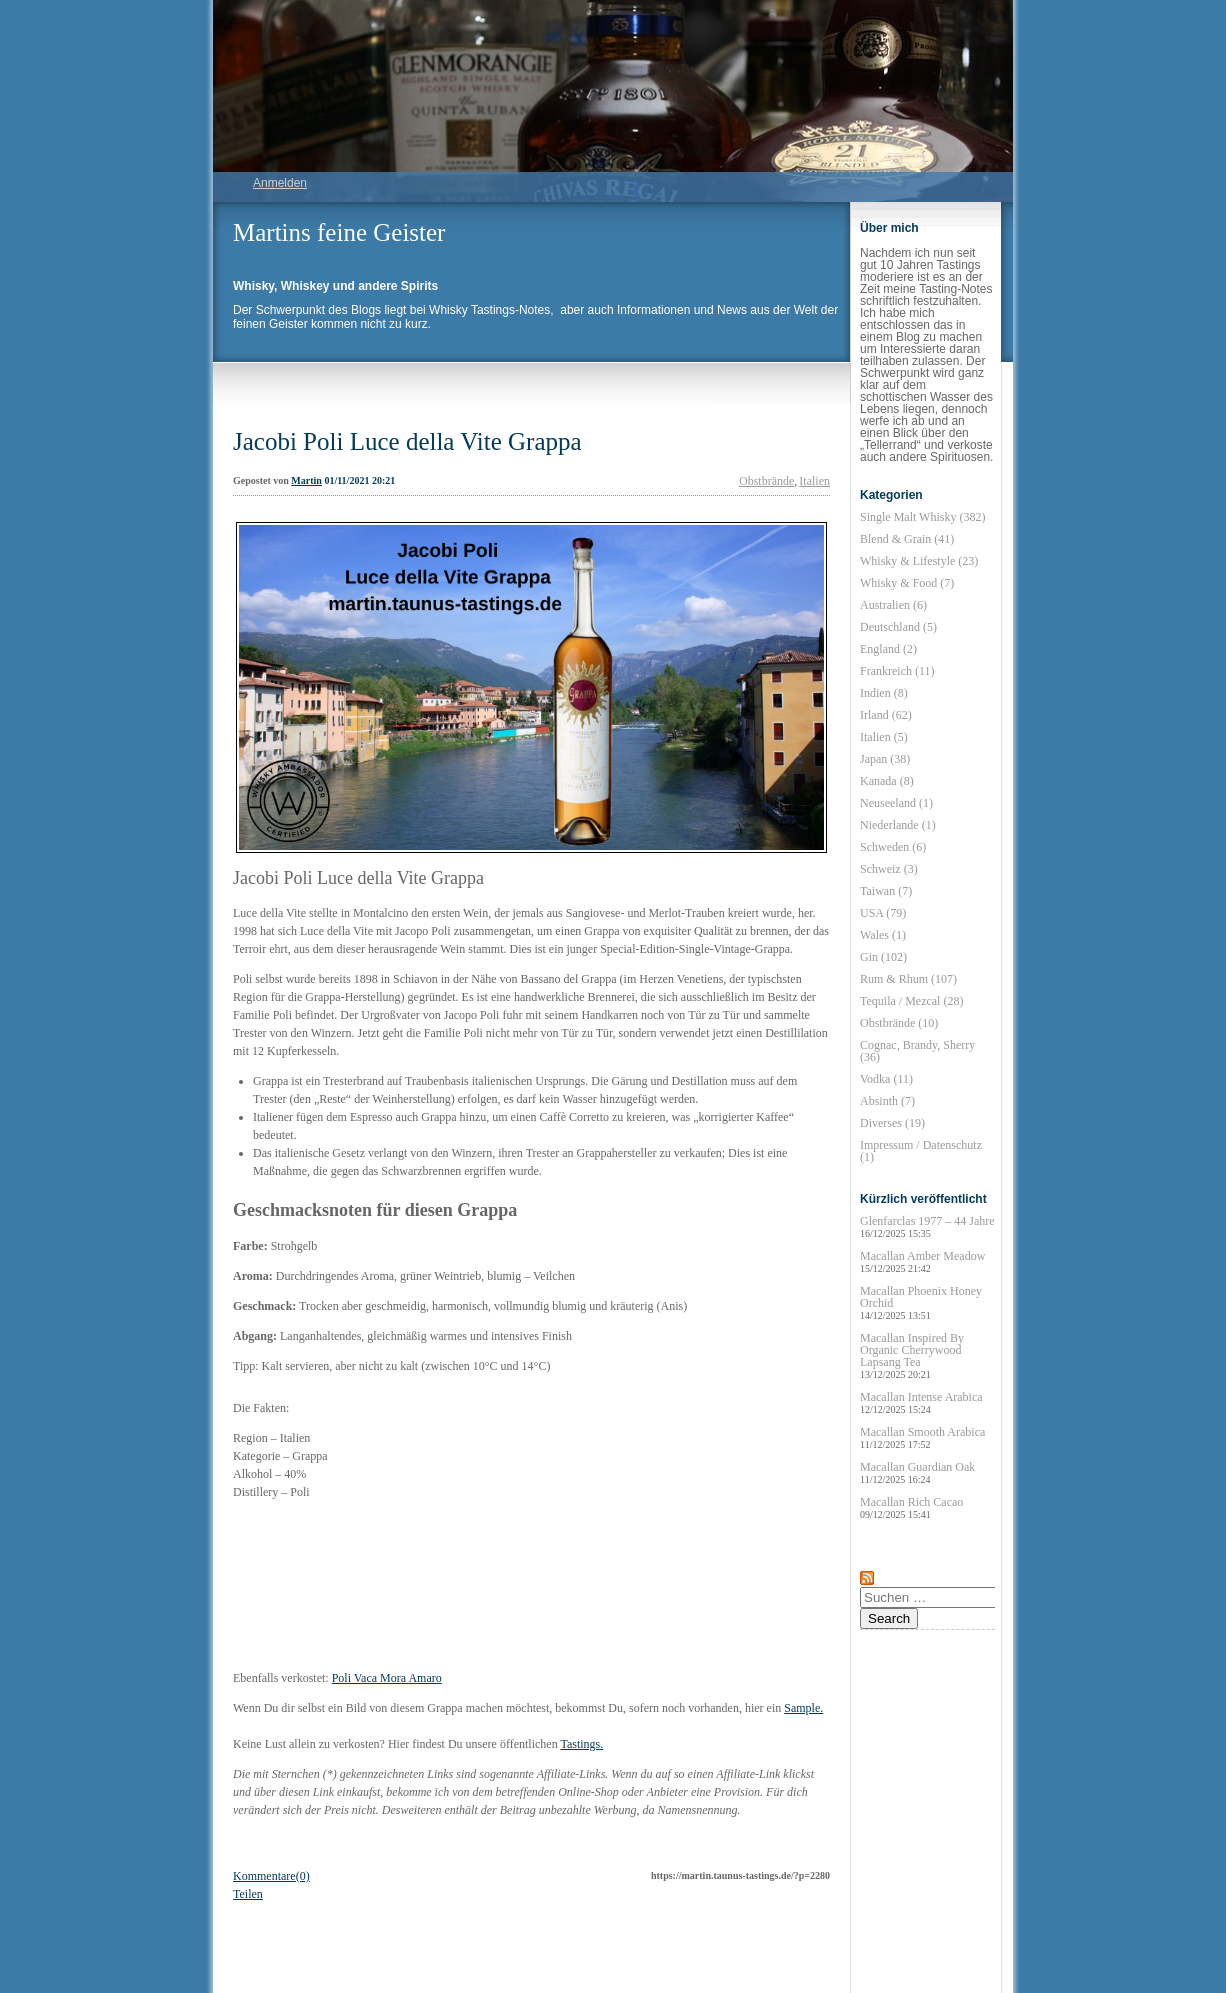 The height and width of the screenshot is (1993, 1226). I want to click on USA (79), so click(883, 913).